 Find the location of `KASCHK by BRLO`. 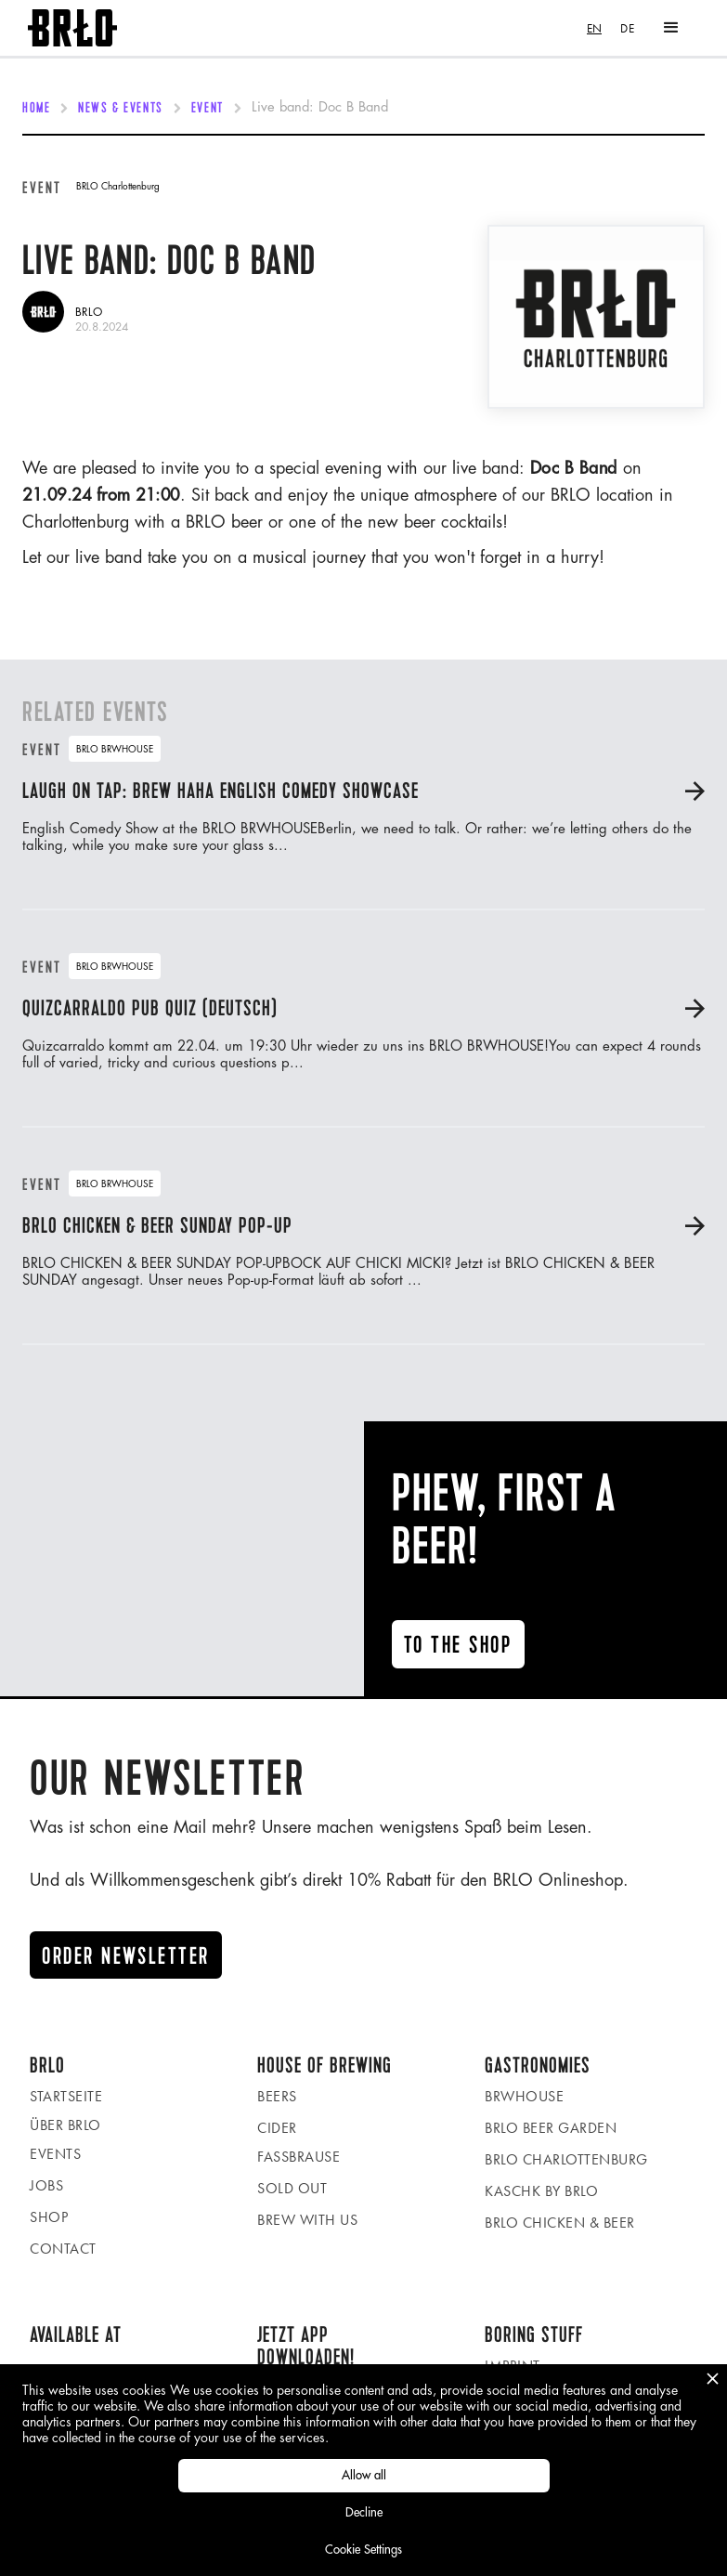

KASCHK by BRLO is located at coordinates (541, 2191).